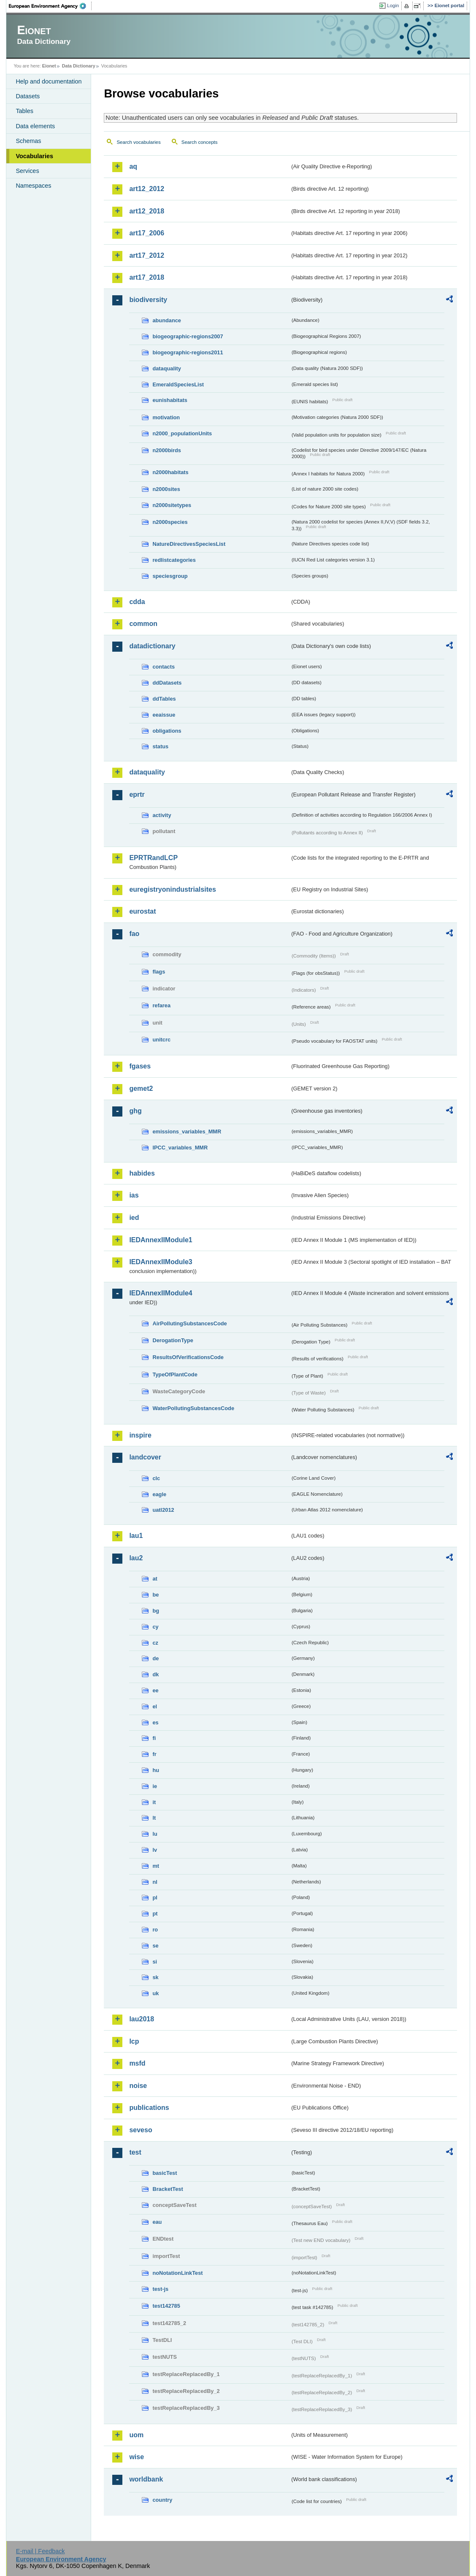 This screenshot has width=476, height=2576. What do you see at coordinates (155, 1993) in the screenshot?
I see `uk` at bounding box center [155, 1993].